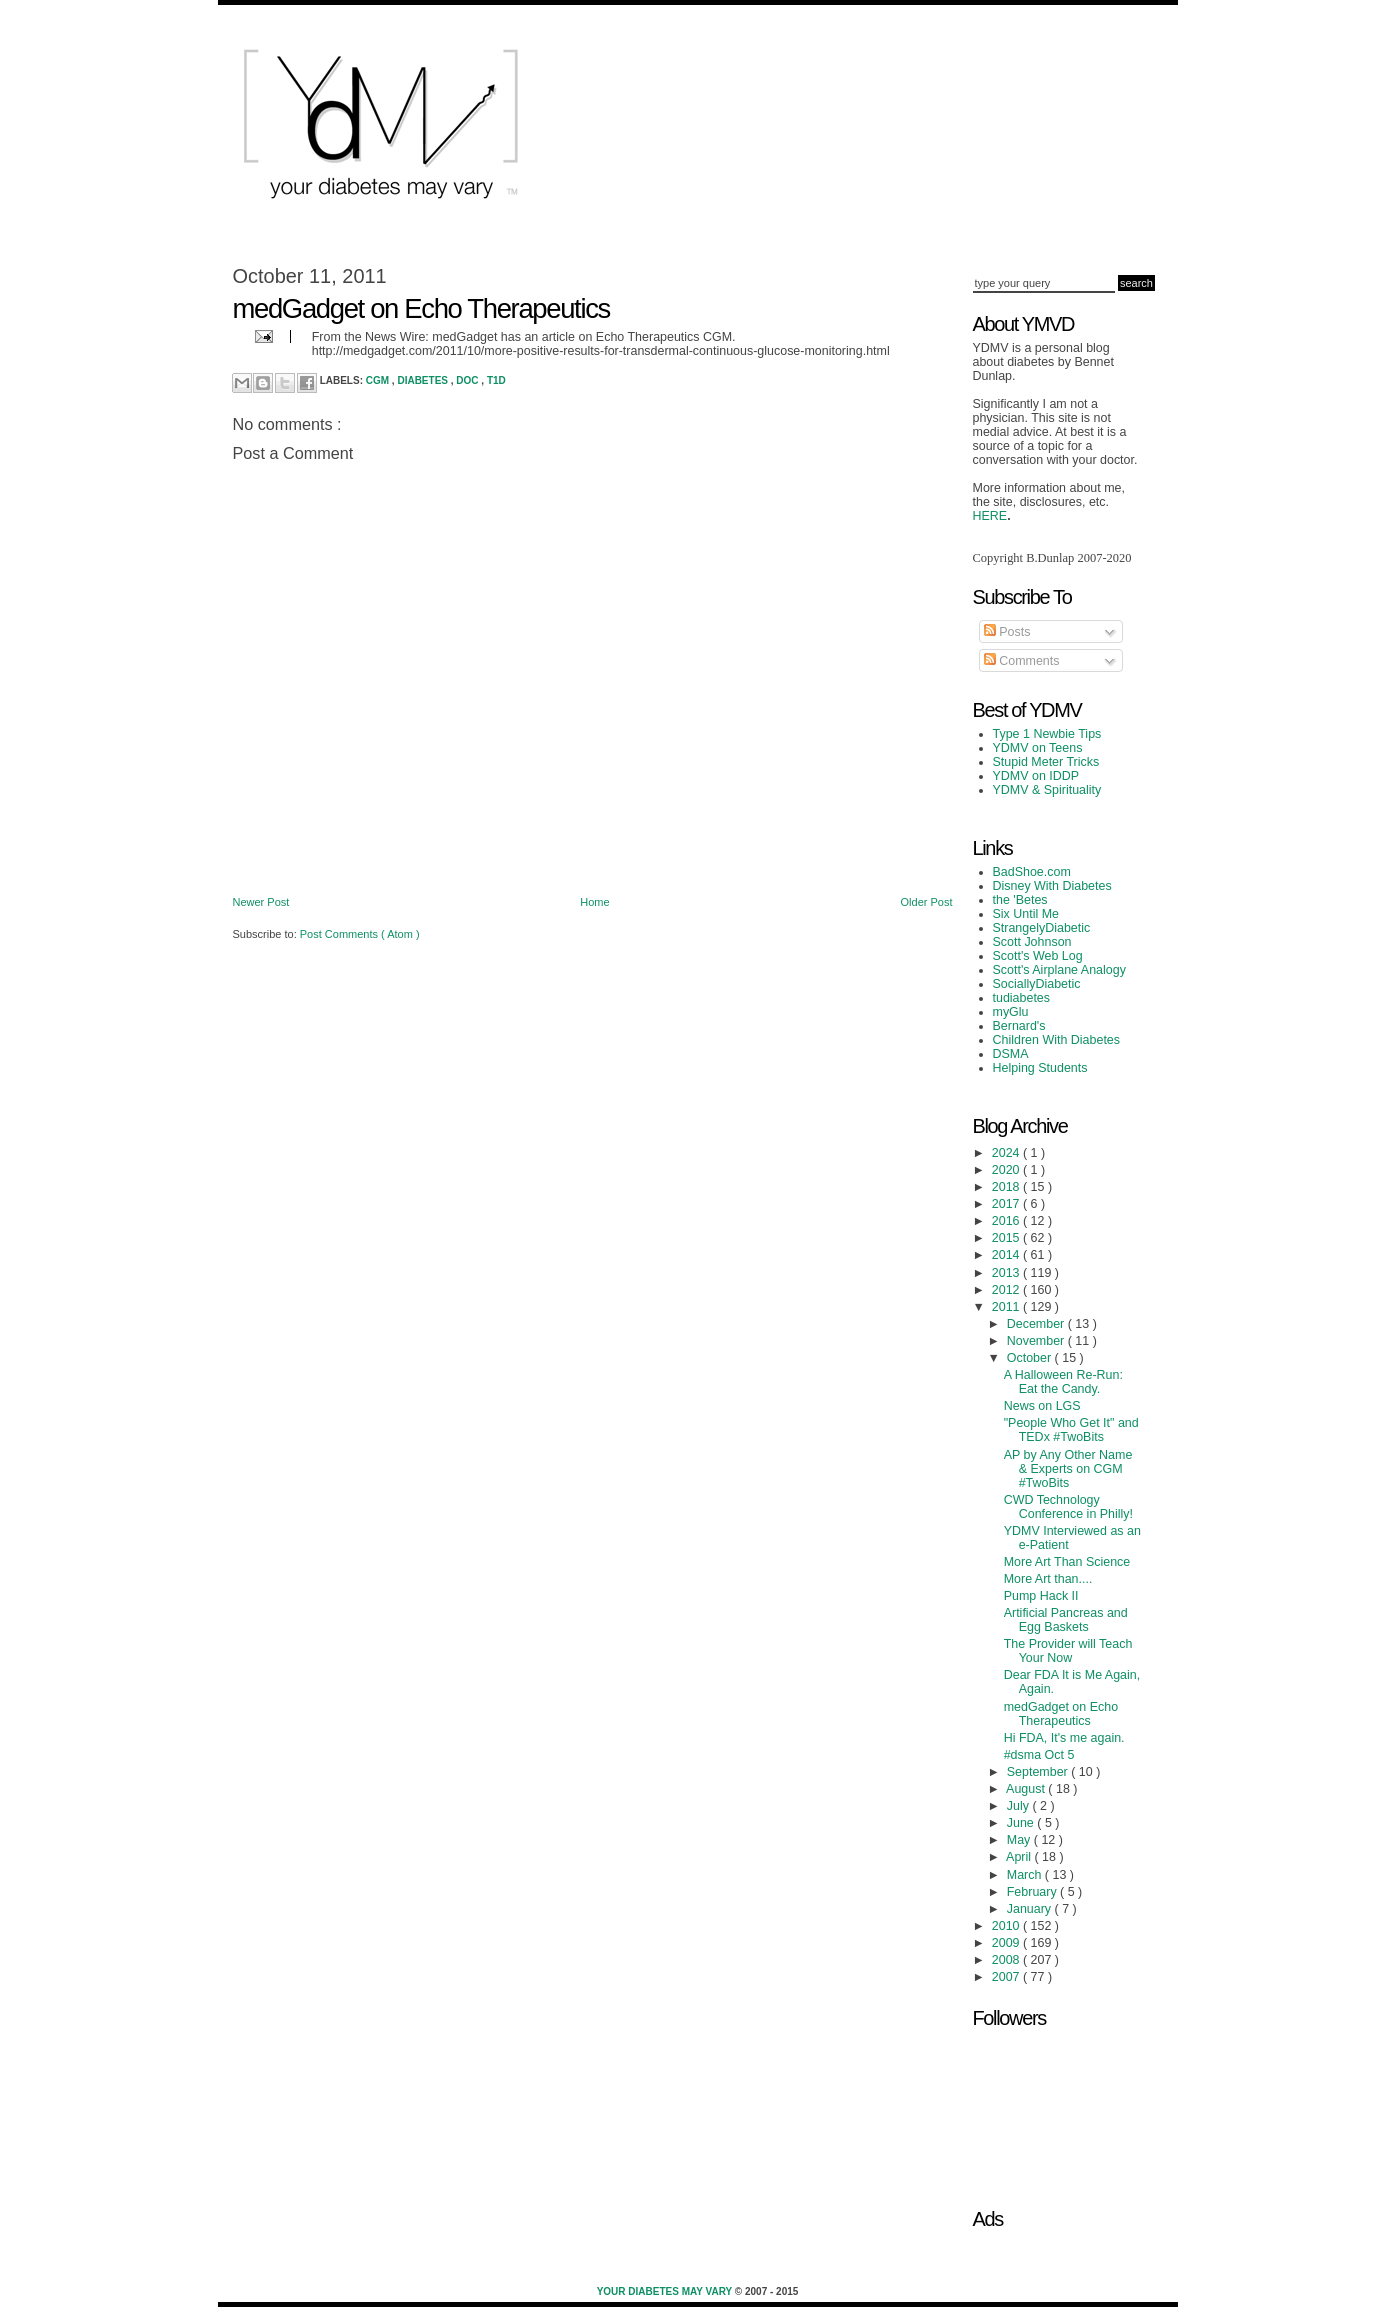  I want to click on More Art Than Science, so click(1067, 1562).